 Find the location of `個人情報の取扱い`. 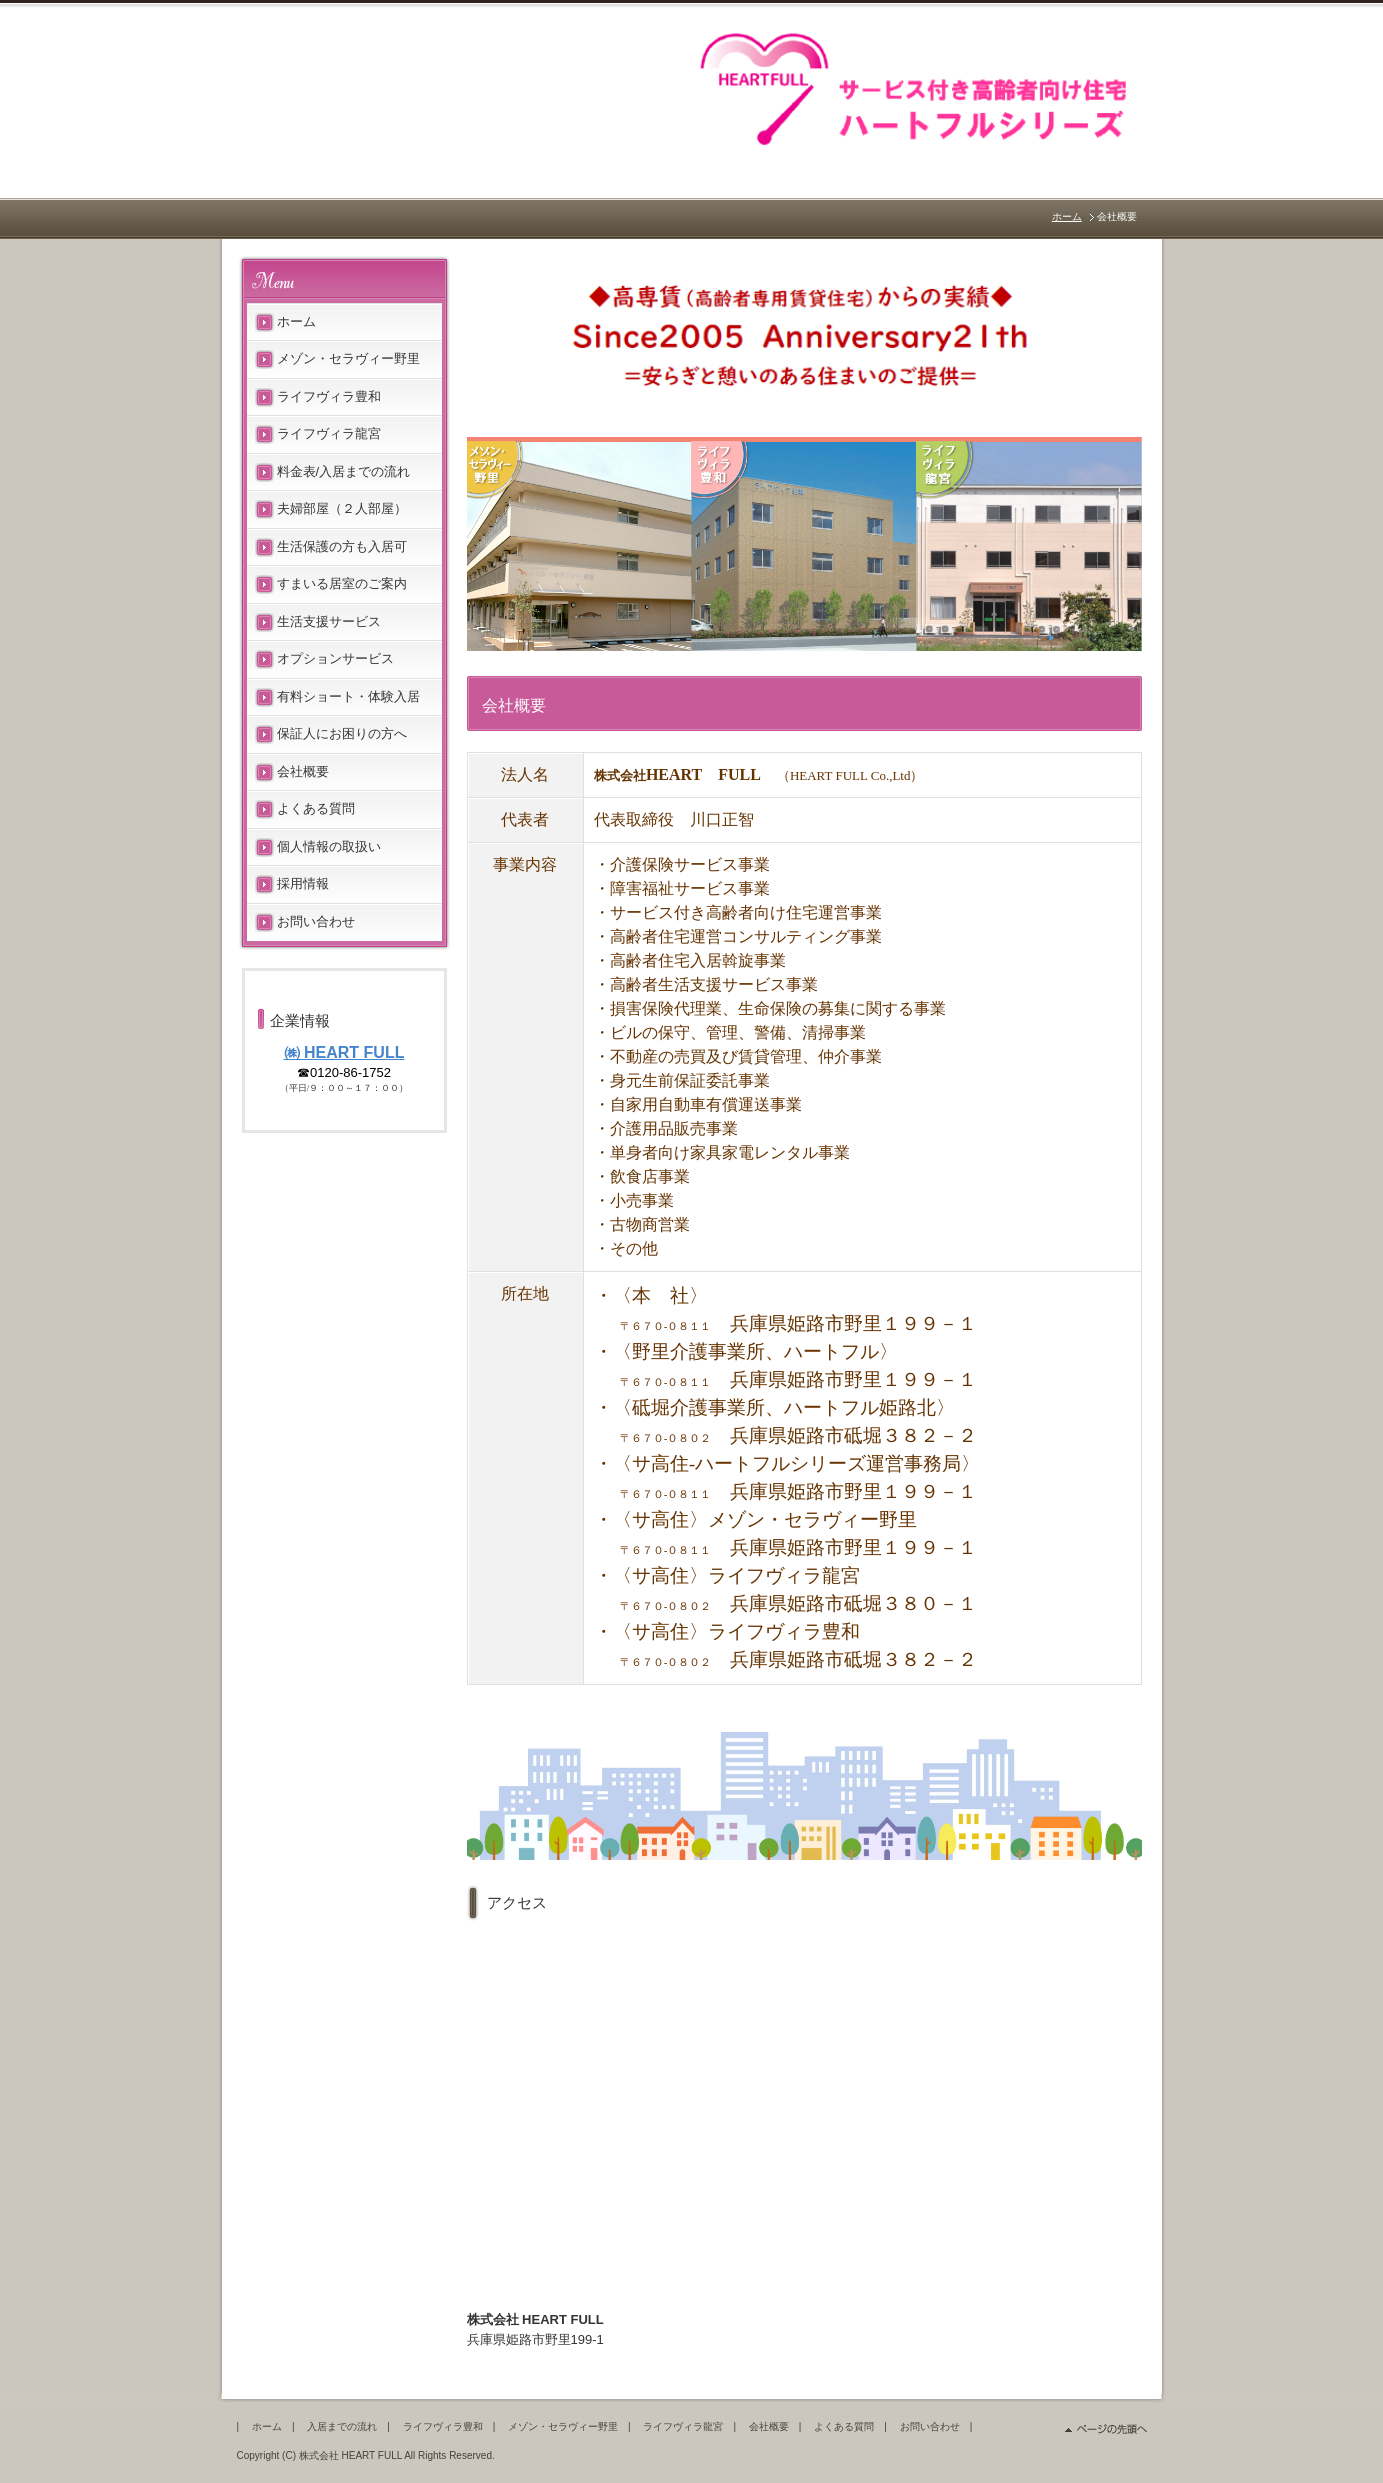

個人情報の取扱い is located at coordinates (329, 846).